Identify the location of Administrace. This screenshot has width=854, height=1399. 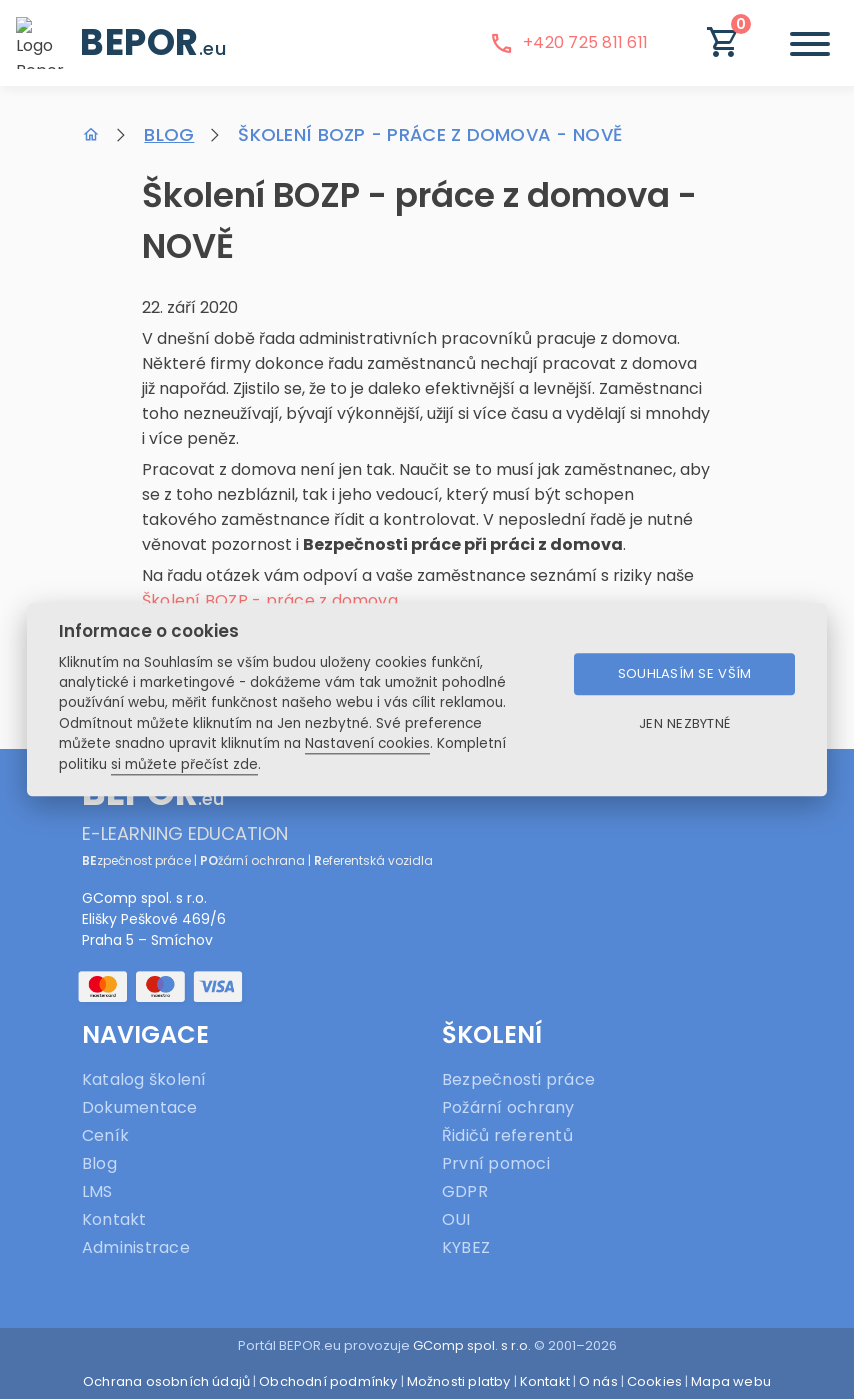
(136, 1247).